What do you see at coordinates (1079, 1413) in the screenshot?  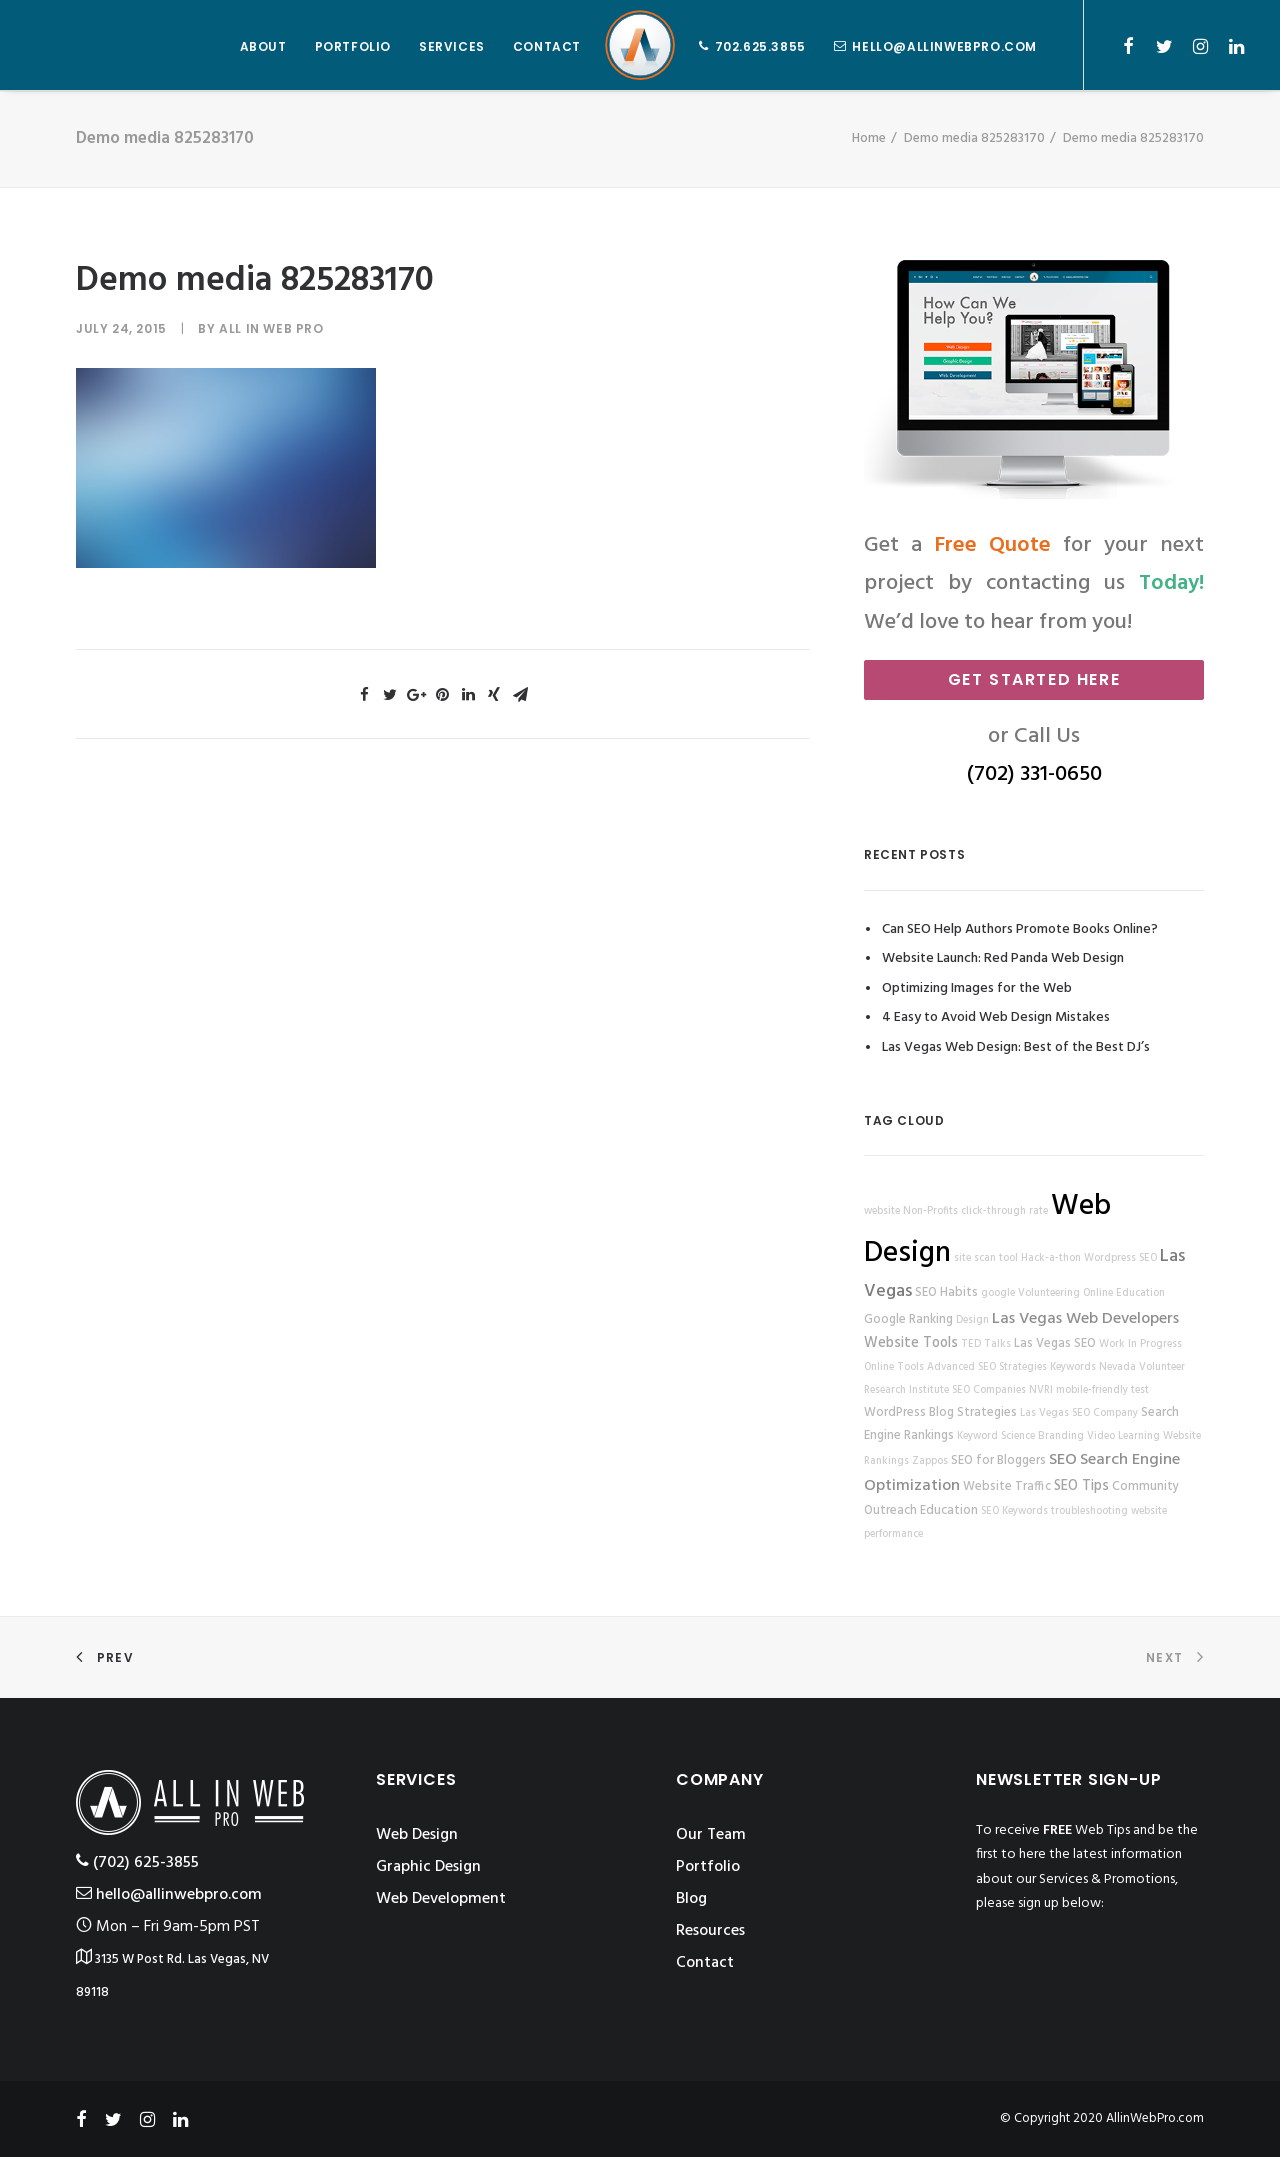 I see `Las Vegas SEO Company` at bounding box center [1079, 1413].